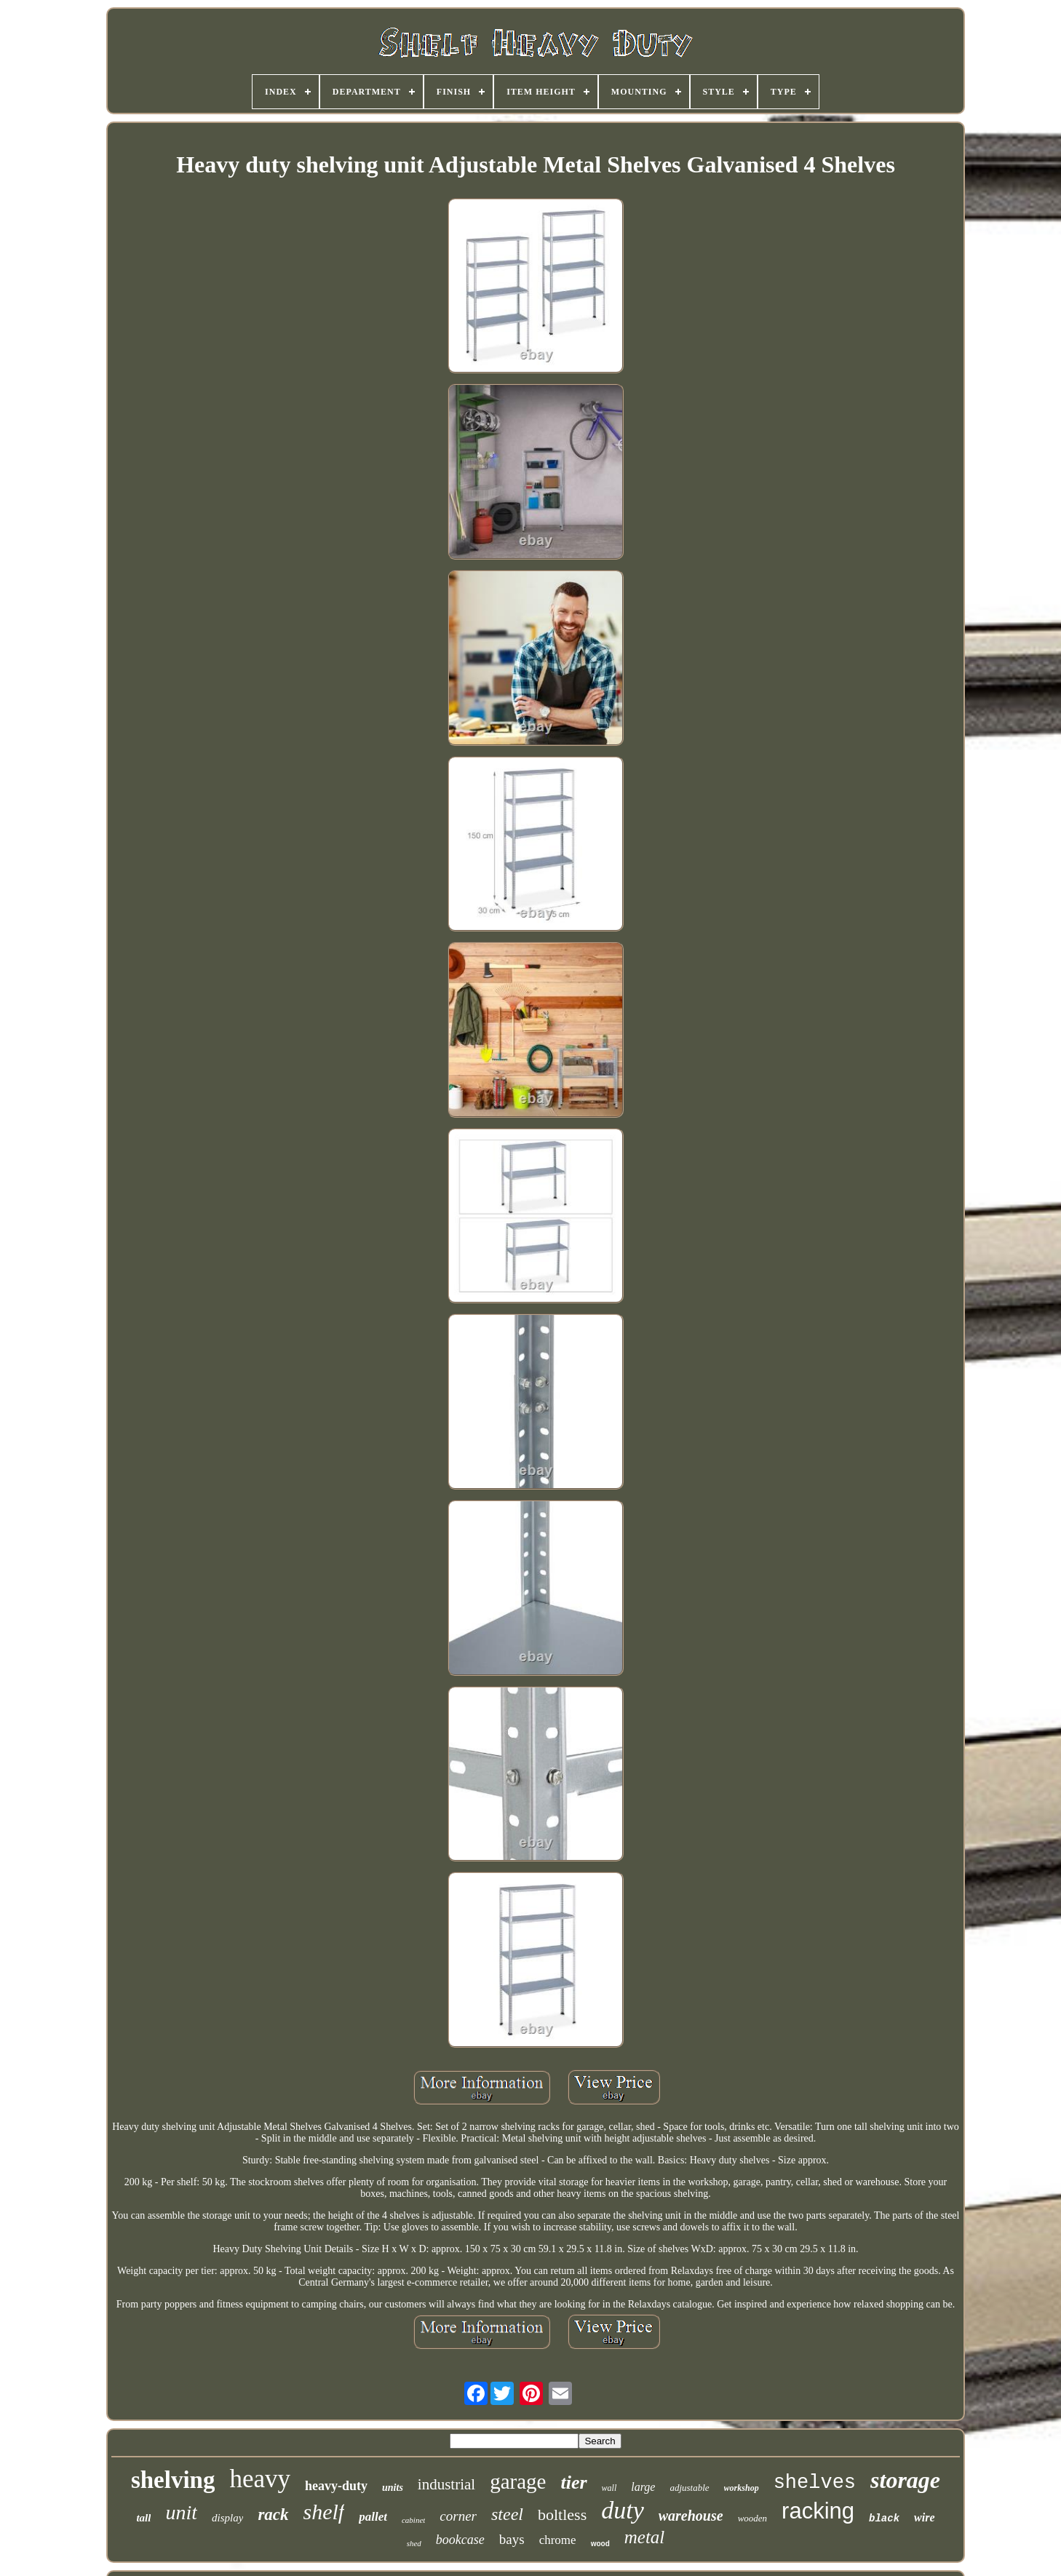 This screenshot has width=1061, height=2576. I want to click on display, so click(227, 2518).